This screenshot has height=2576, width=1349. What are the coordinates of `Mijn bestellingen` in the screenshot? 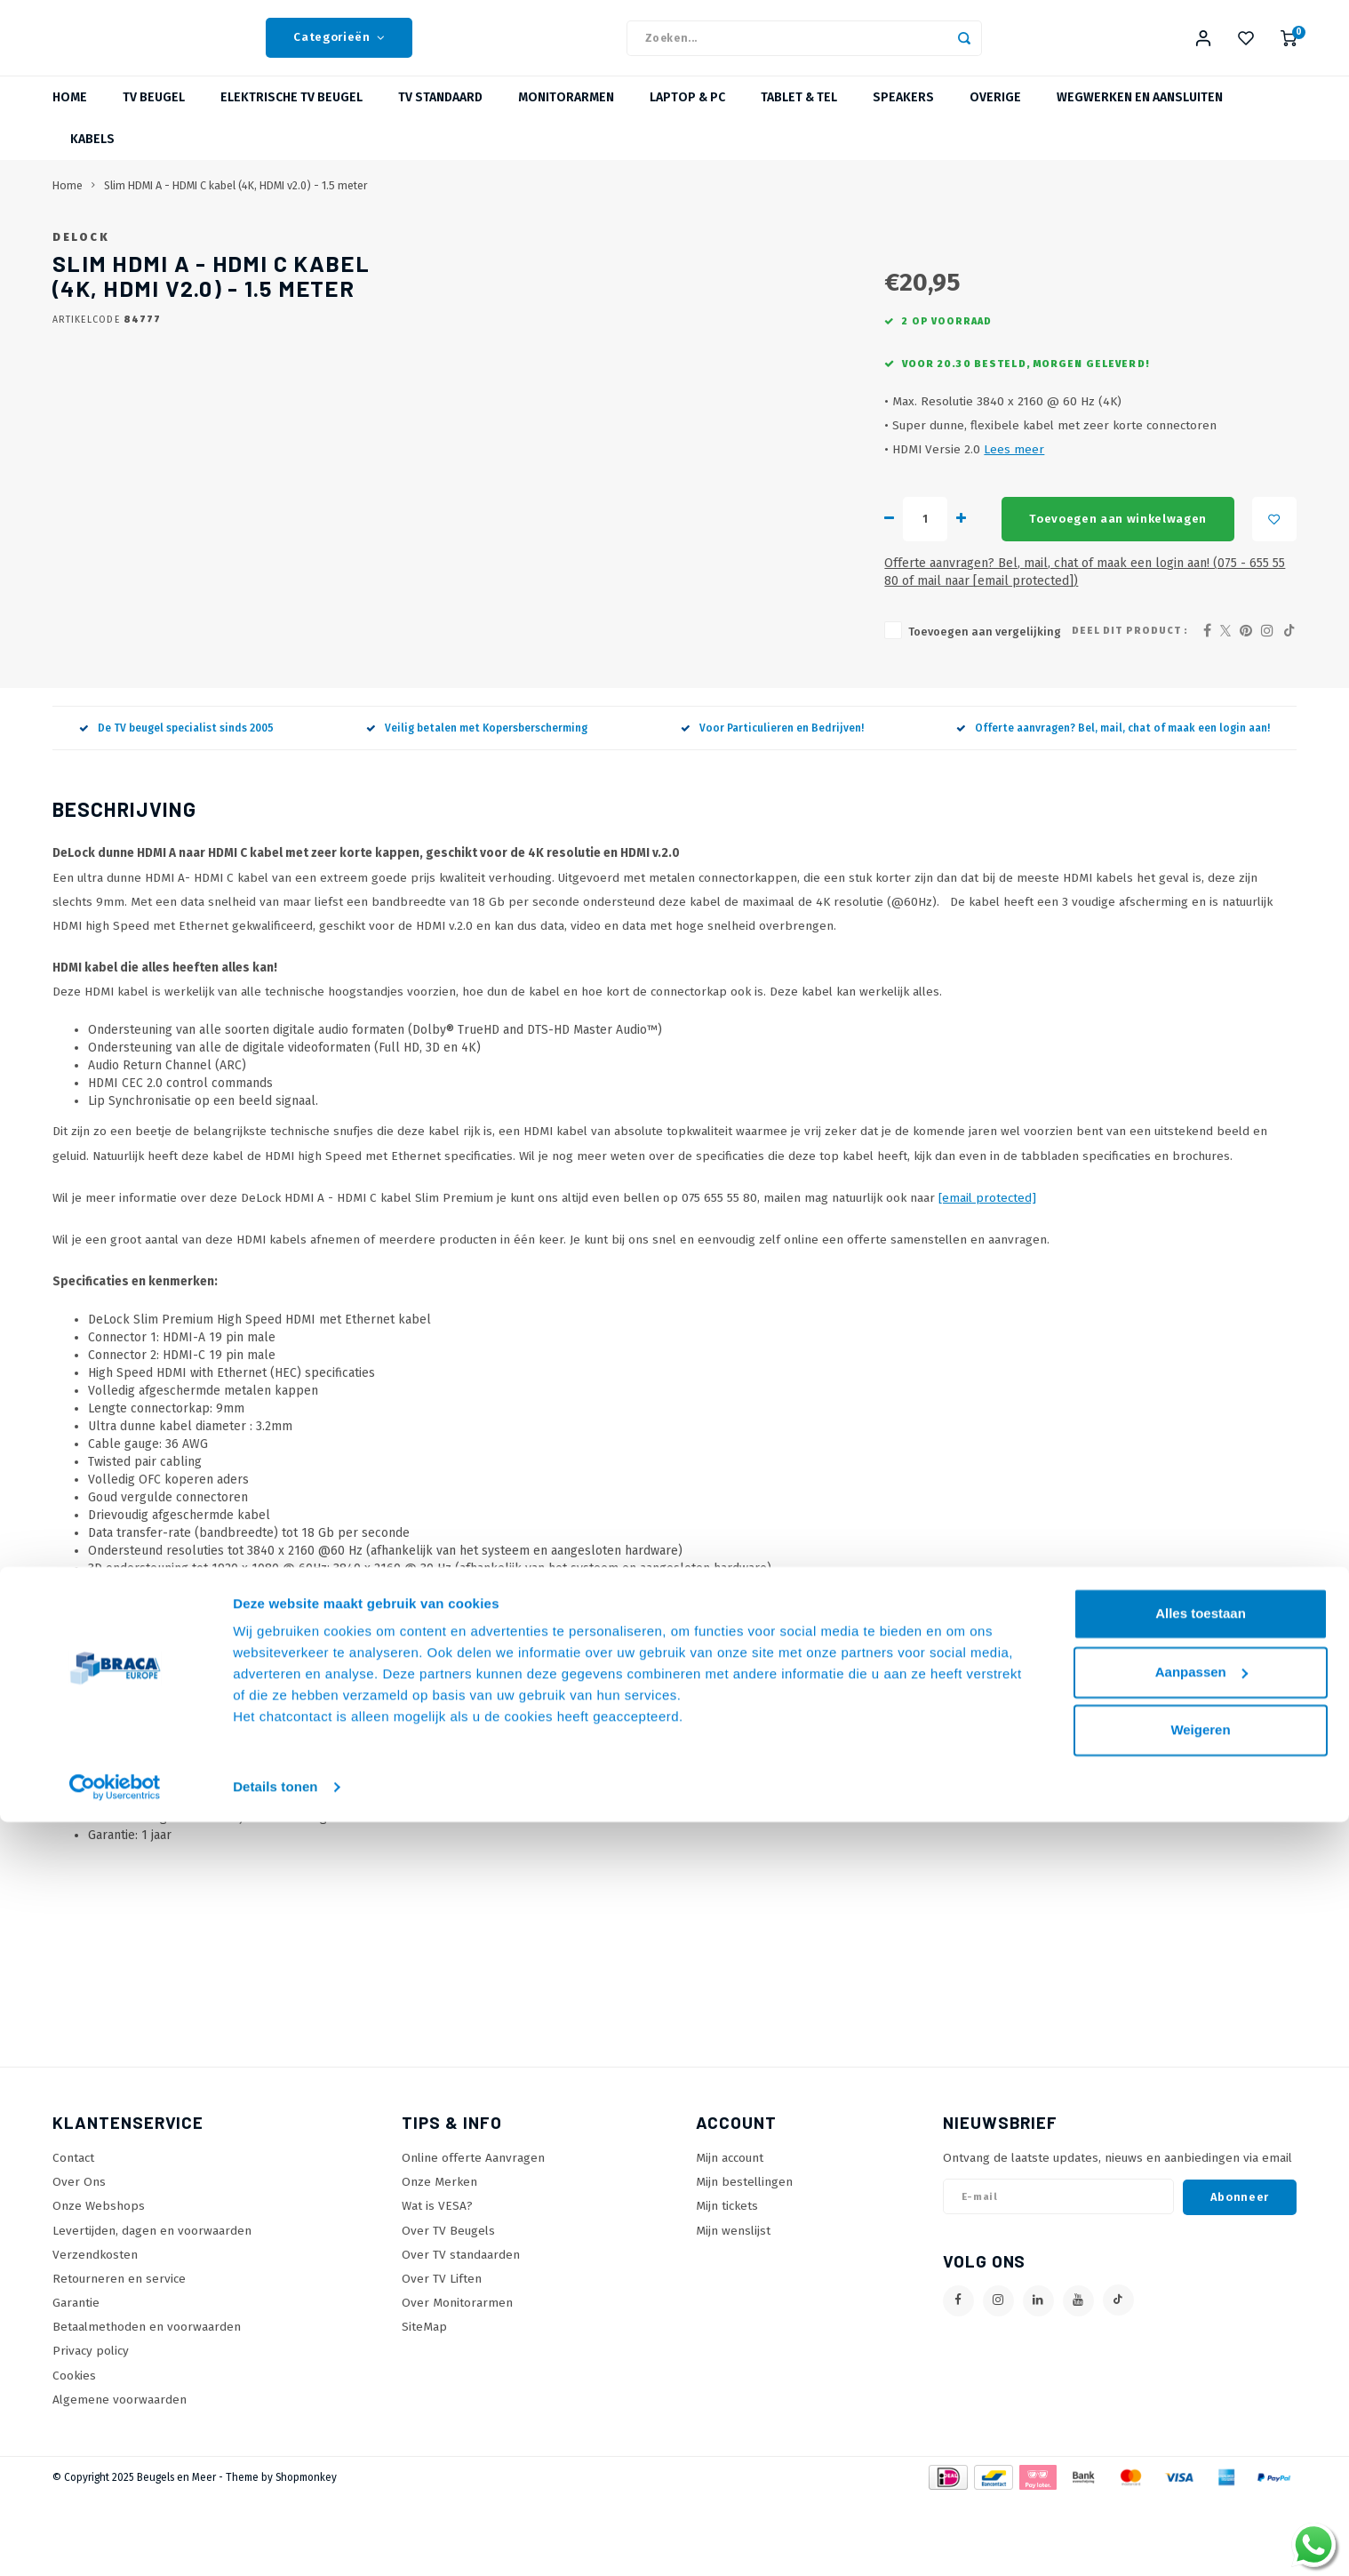 It's located at (744, 2259).